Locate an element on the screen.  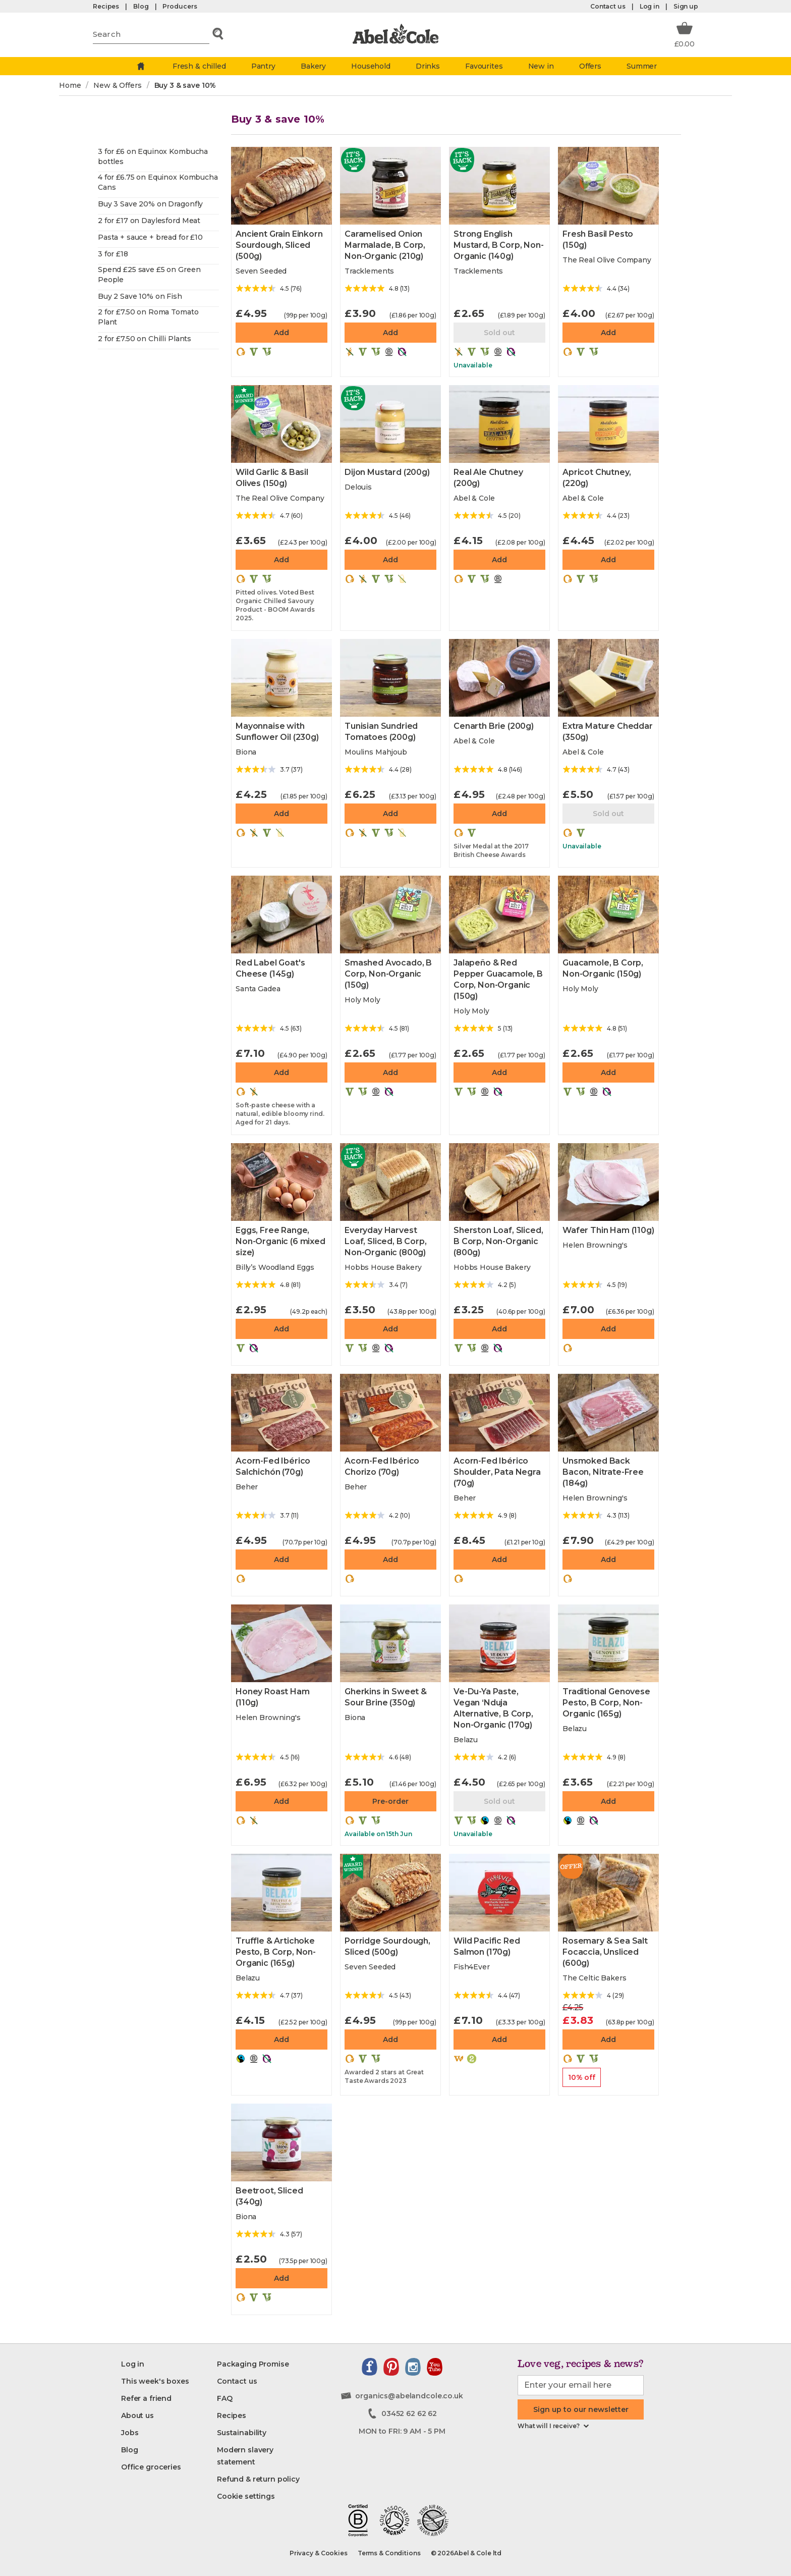
[Contact us] is located at coordinates (237, 2381).